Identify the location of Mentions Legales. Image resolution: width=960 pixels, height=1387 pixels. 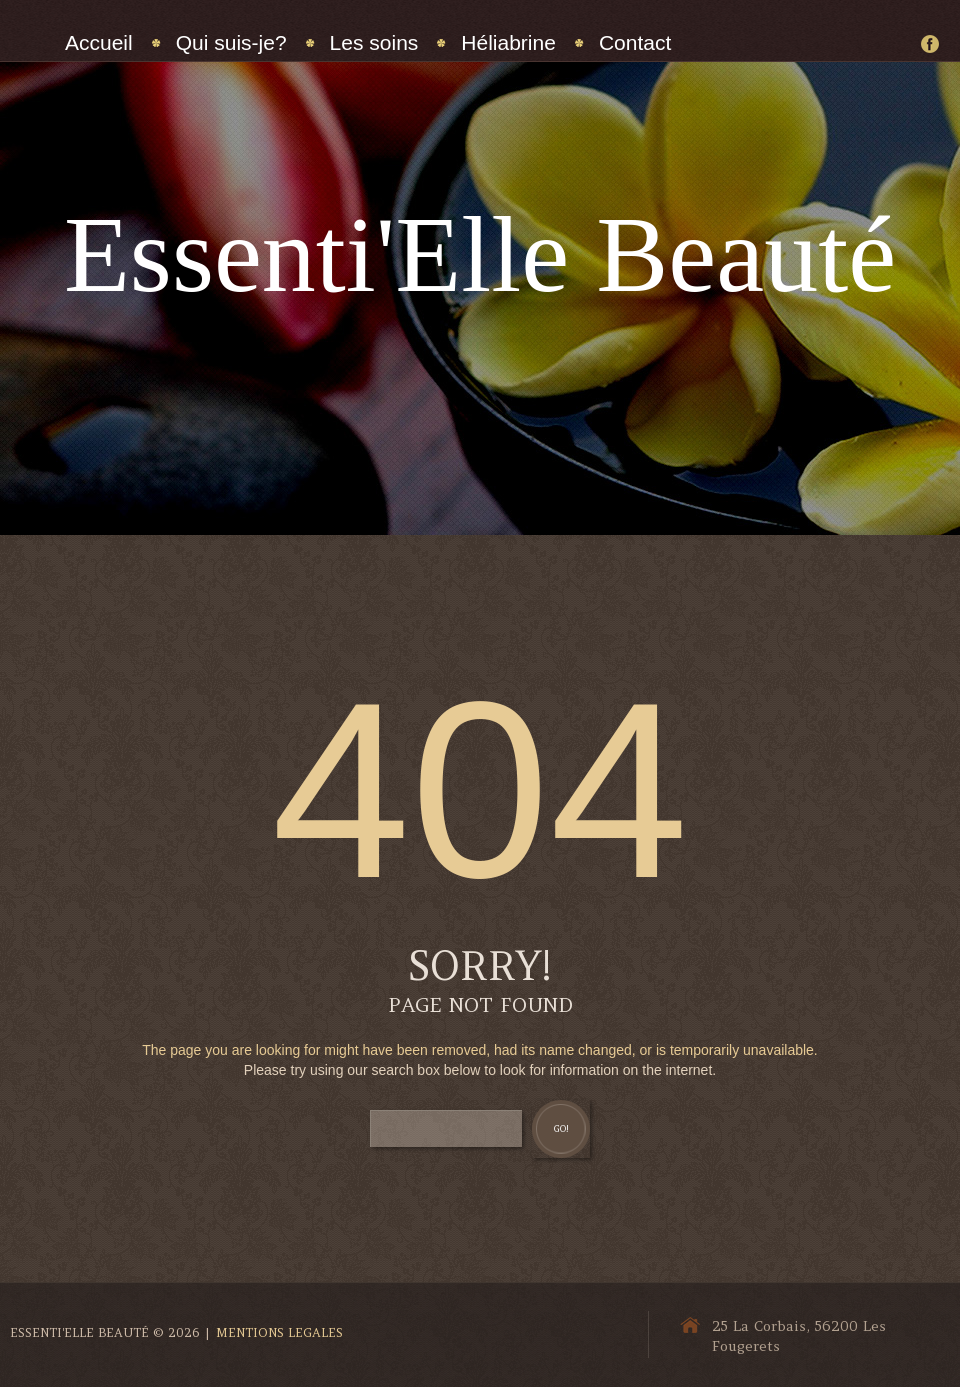
(279, 1332).